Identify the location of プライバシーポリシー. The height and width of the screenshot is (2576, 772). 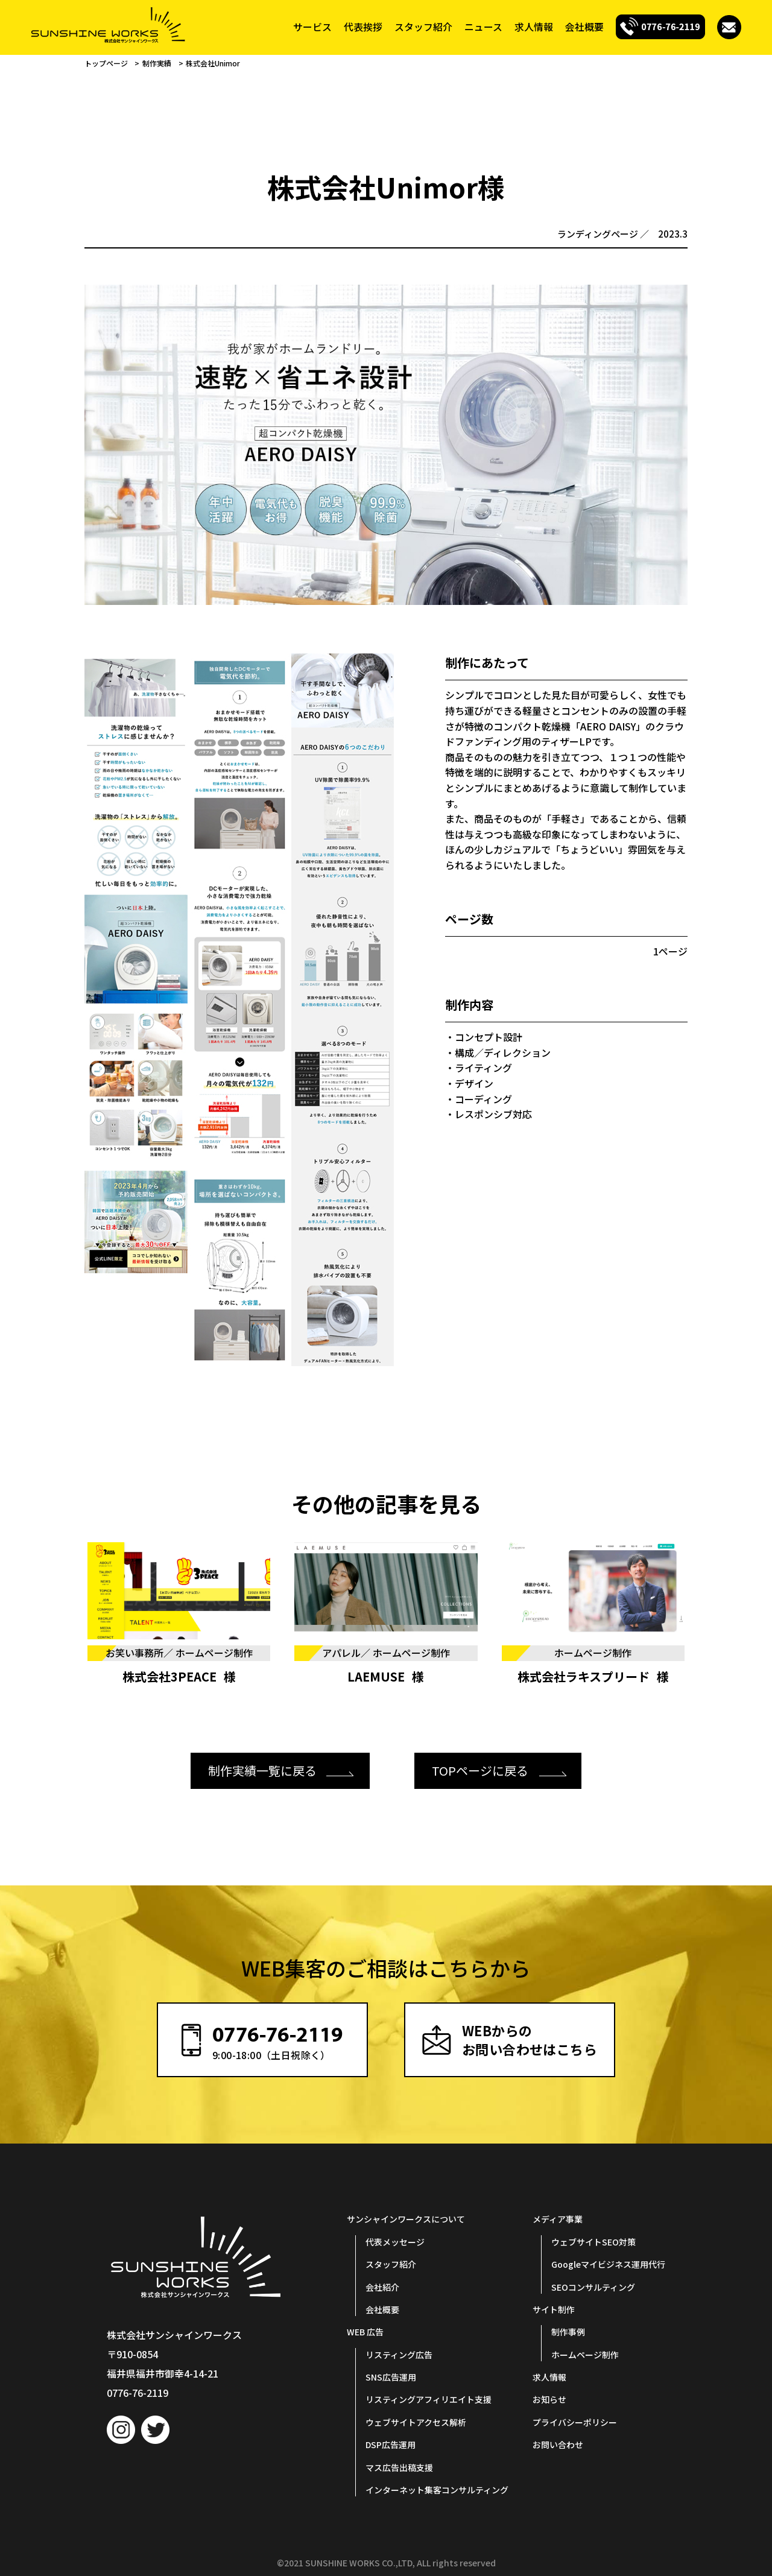
(575, 2422).